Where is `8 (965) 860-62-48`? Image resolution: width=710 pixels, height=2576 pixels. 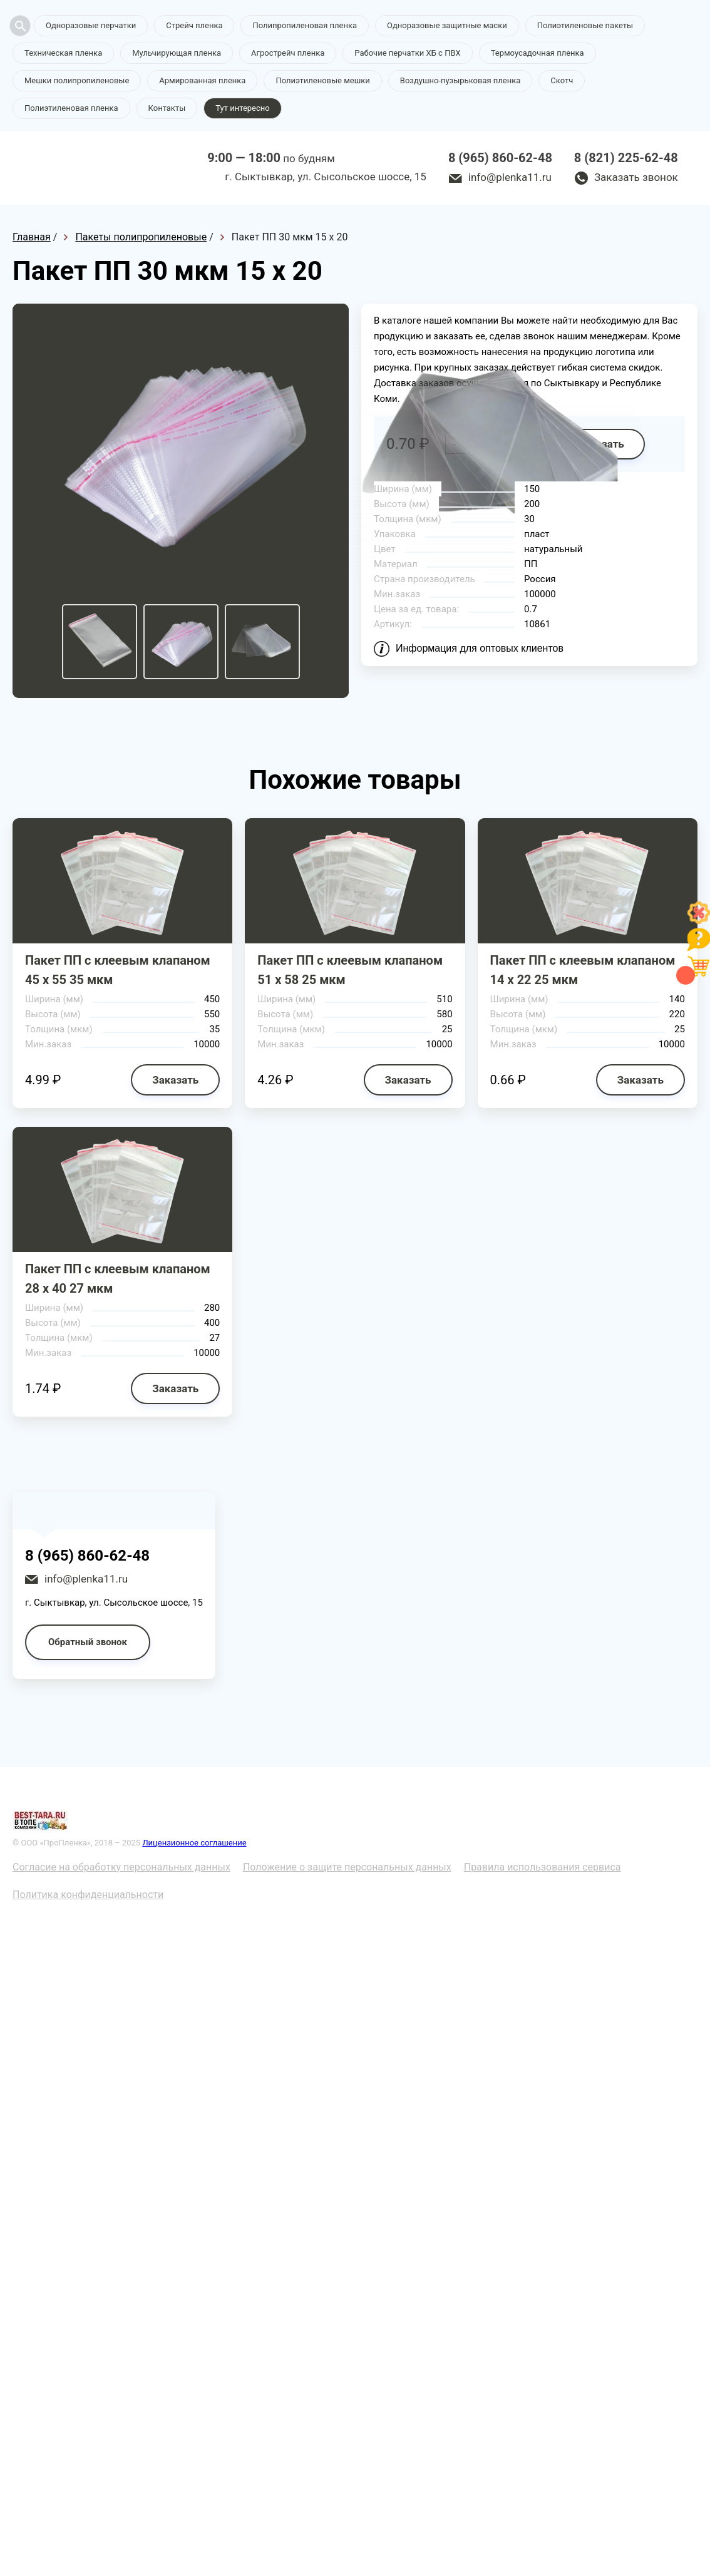 8 (965) 860-62-48 is located at coordinates (500, 157).